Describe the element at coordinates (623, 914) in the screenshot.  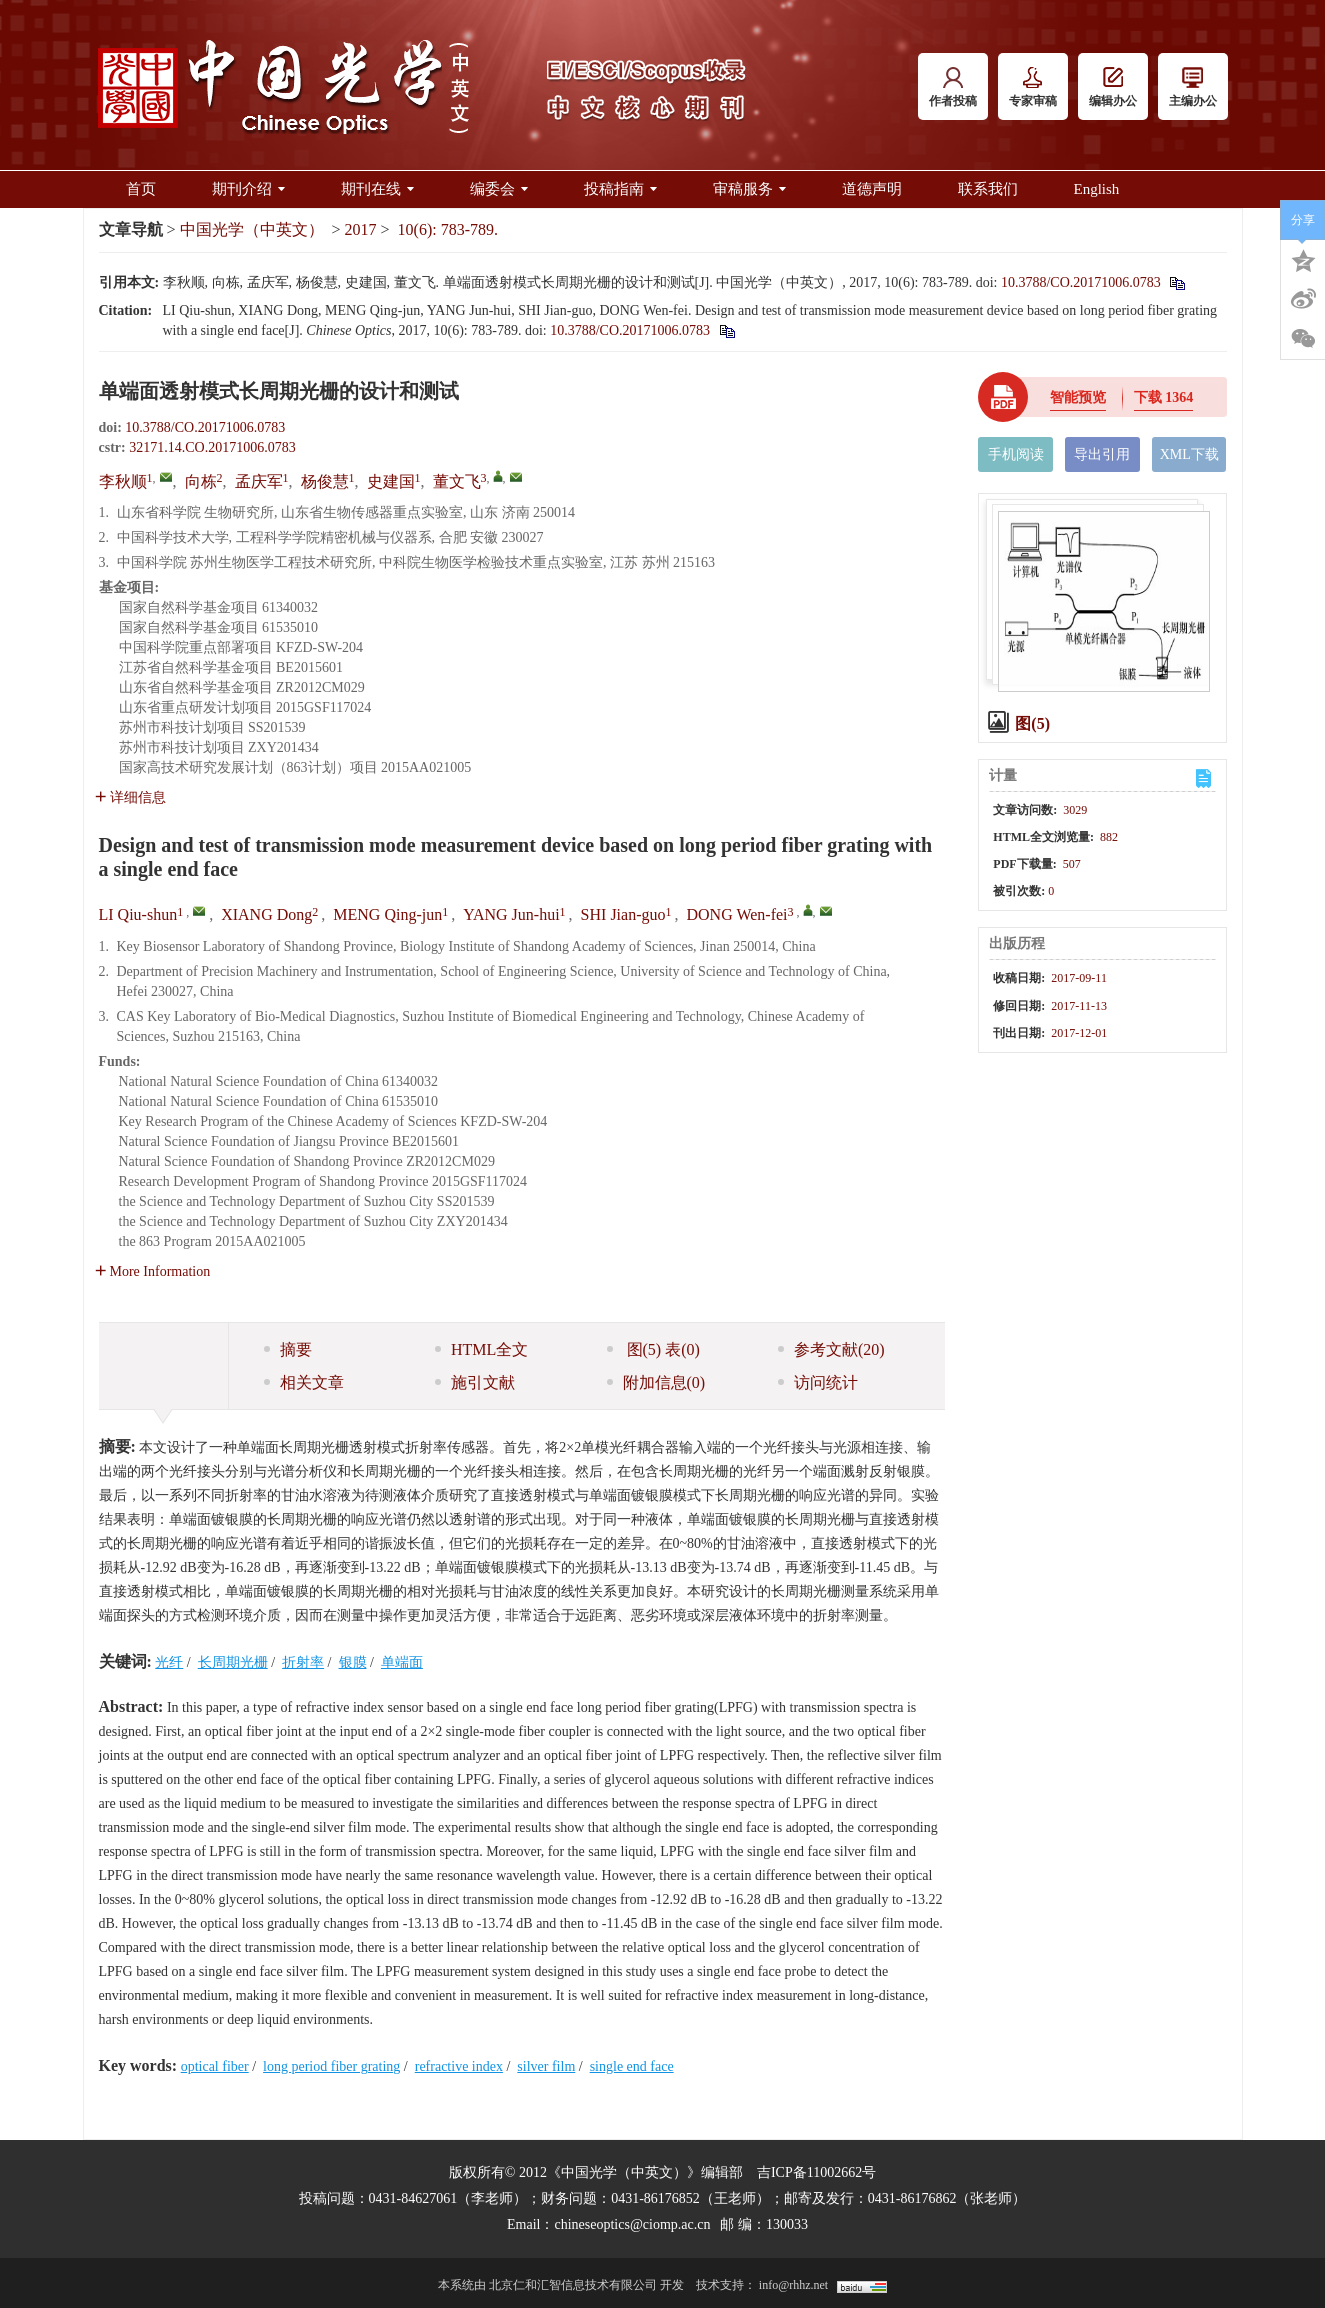
I see `SHI Jian-guo` at that location.